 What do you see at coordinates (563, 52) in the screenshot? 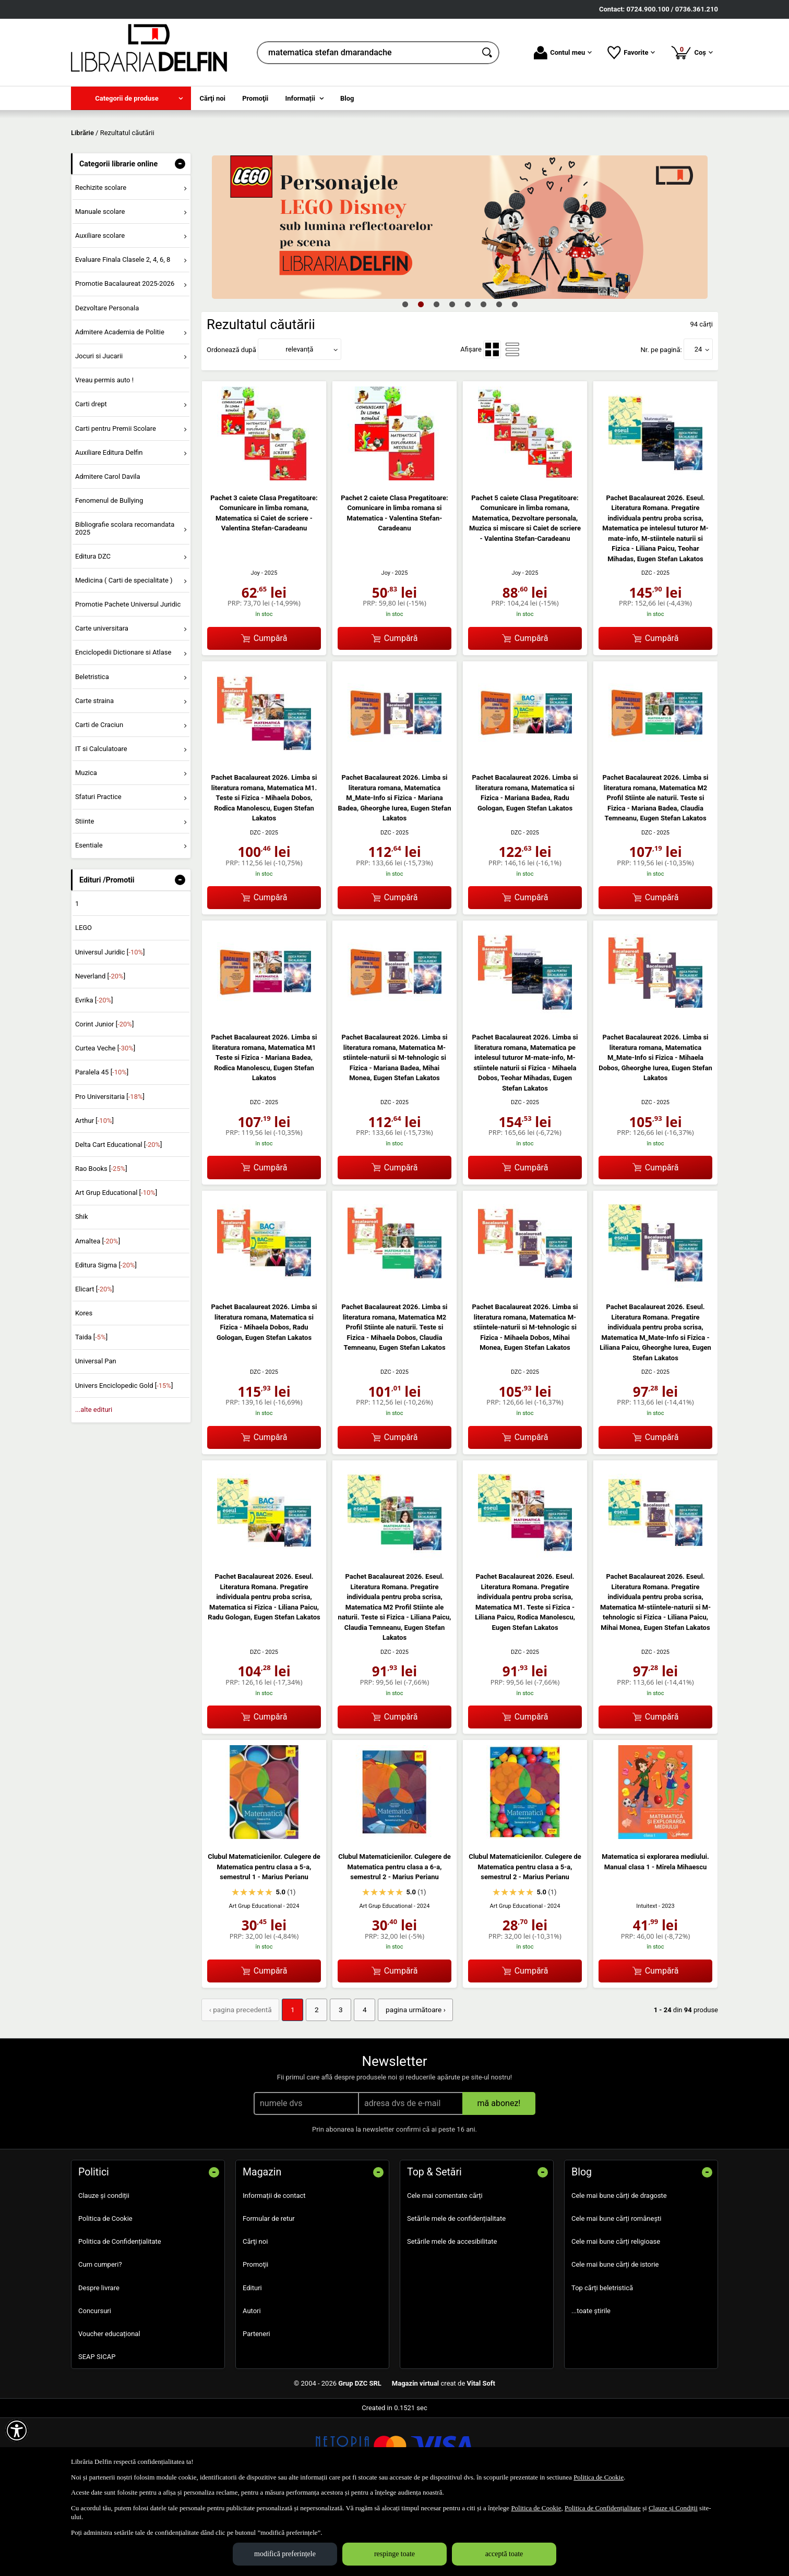
I see `Contul meu` at bounding box center [563, 52].